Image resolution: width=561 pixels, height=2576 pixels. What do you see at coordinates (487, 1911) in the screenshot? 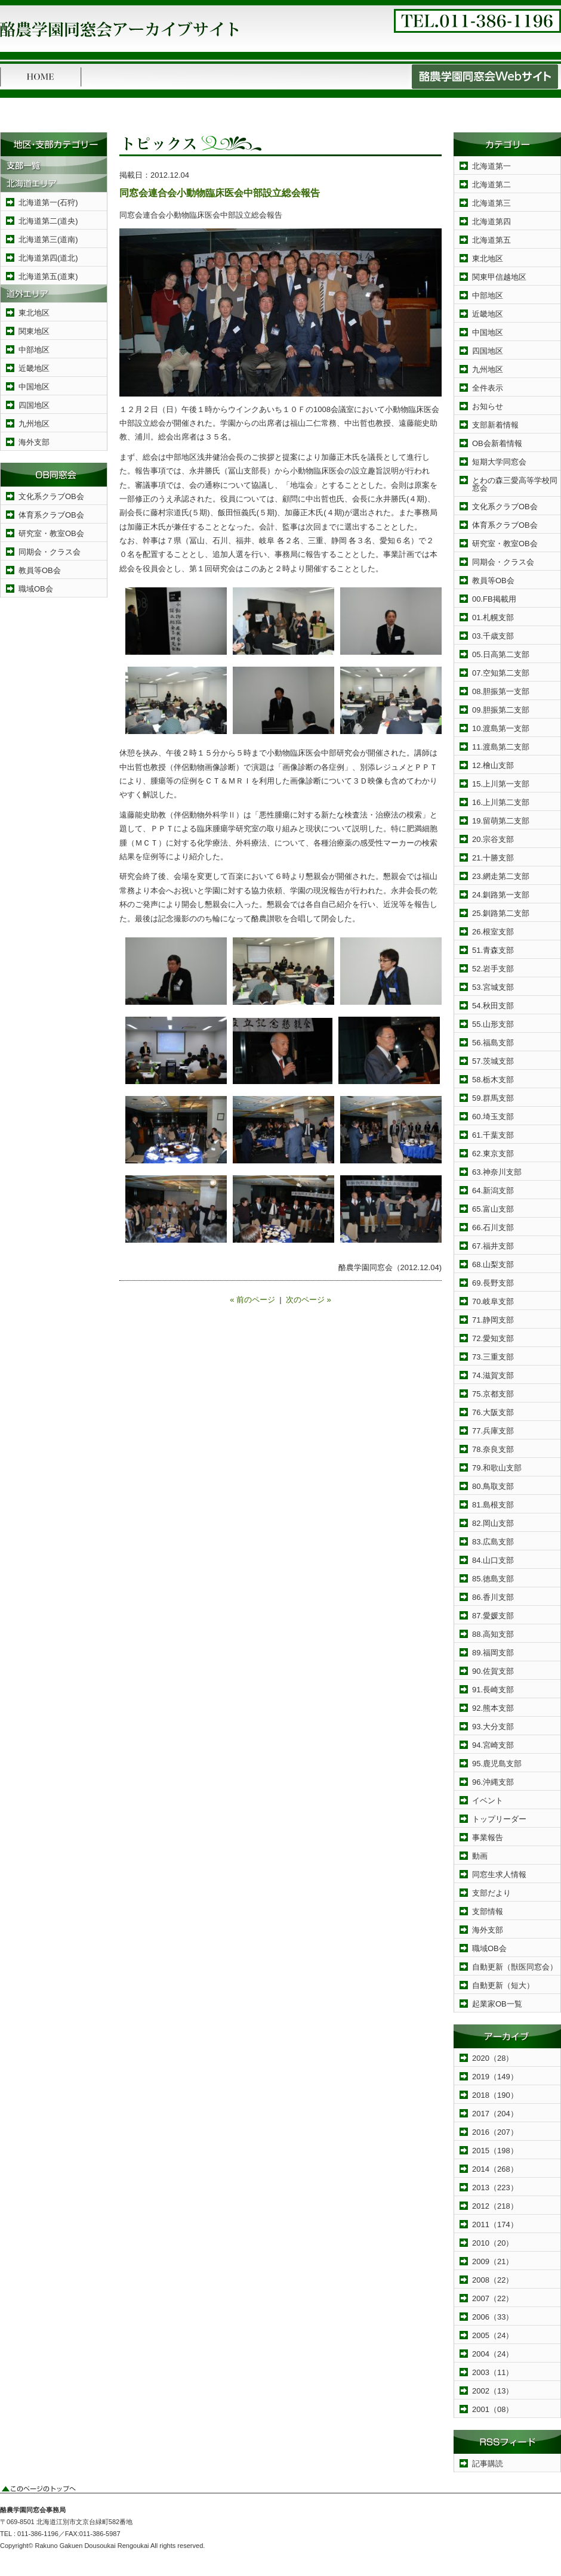
I see `支部情報` at bounding box center [487, 1911].